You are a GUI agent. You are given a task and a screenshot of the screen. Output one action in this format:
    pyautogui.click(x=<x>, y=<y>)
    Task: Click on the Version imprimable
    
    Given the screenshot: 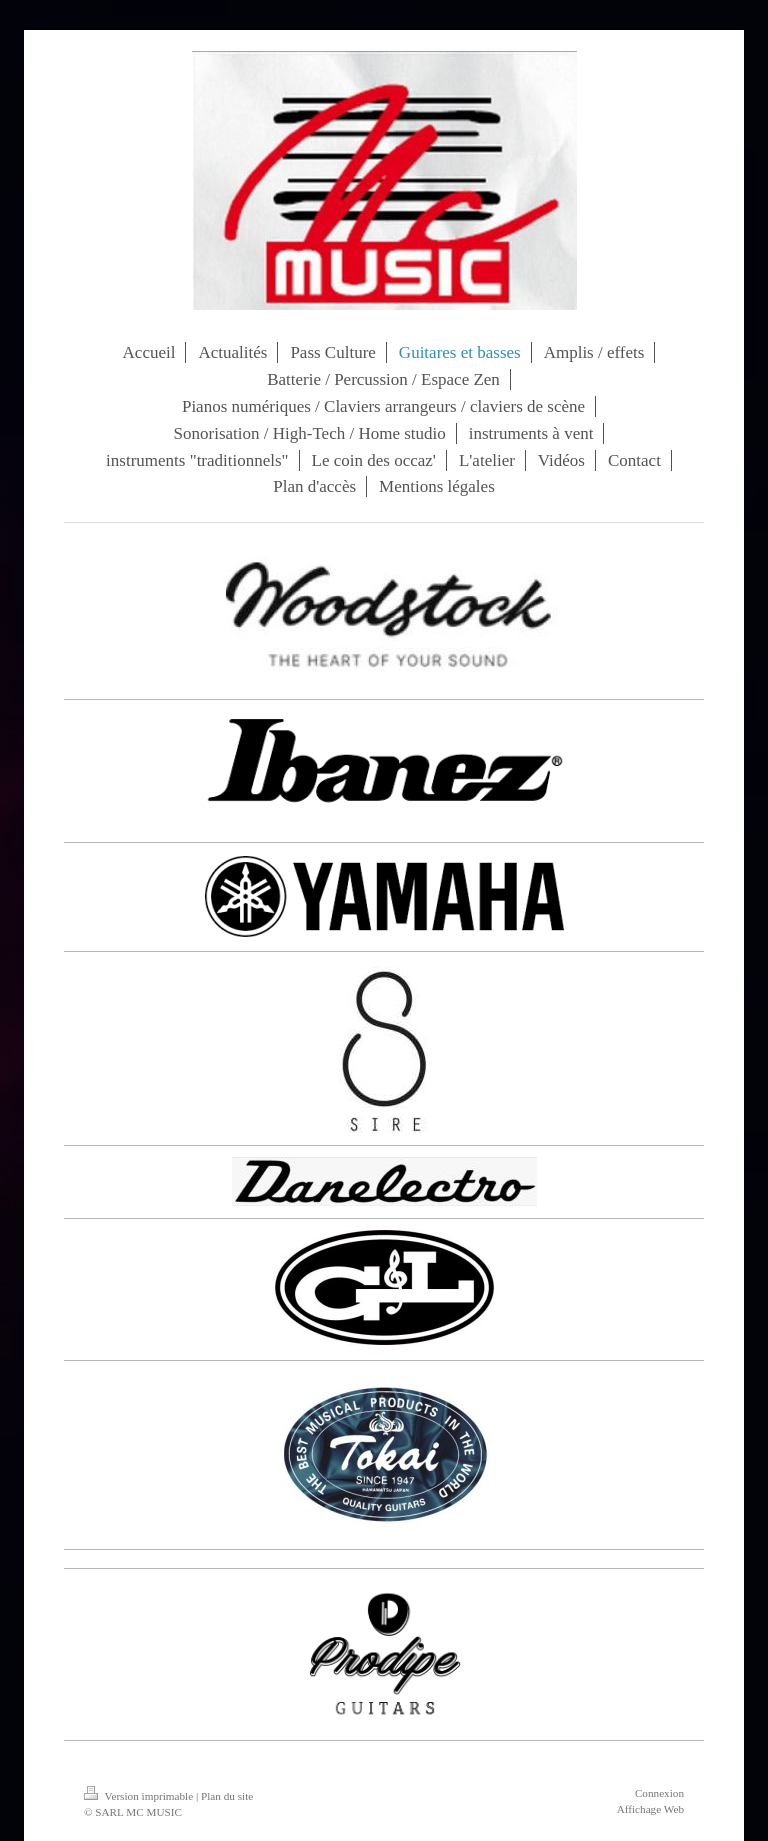 What is the action you would take?
    pyautogui.click(x=140, y=1796)
    